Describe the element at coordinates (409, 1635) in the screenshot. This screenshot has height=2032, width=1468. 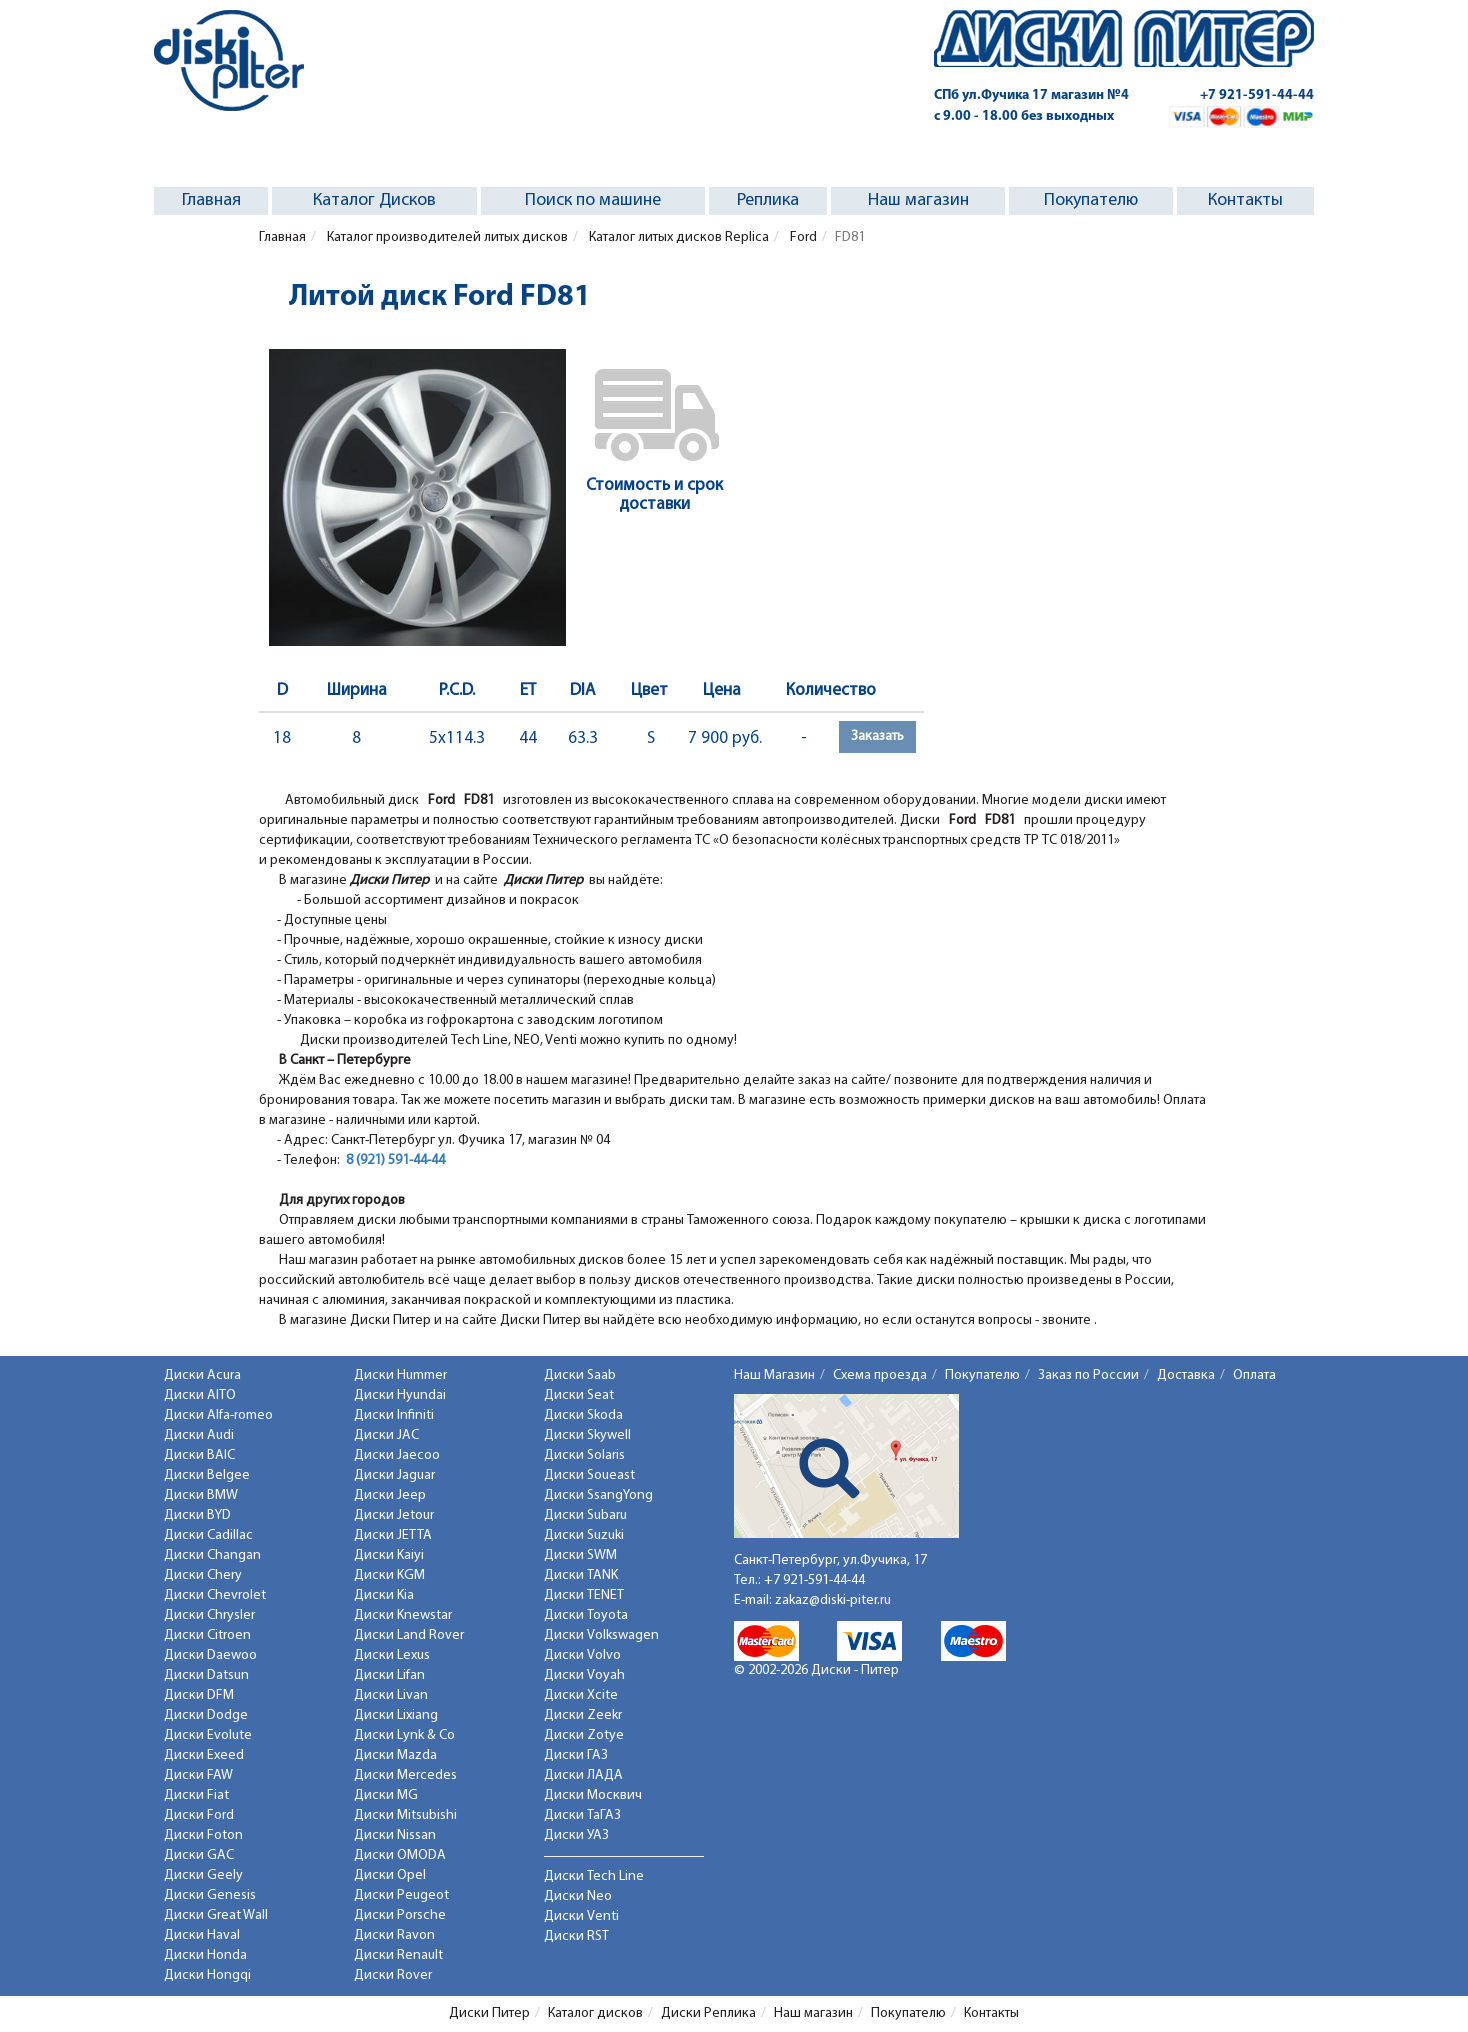
I see `Диски Land Rover` at that location.